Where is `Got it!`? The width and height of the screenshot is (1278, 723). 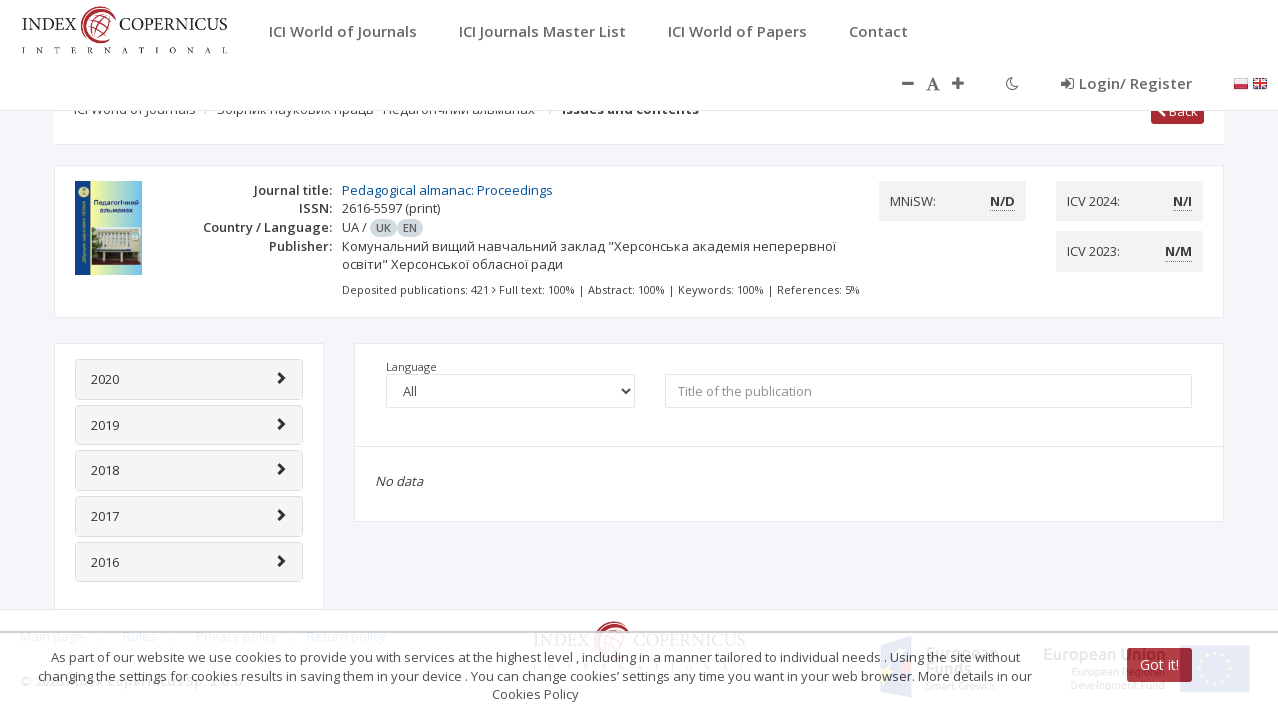
Got it! is located at coordinates (1159, 664).